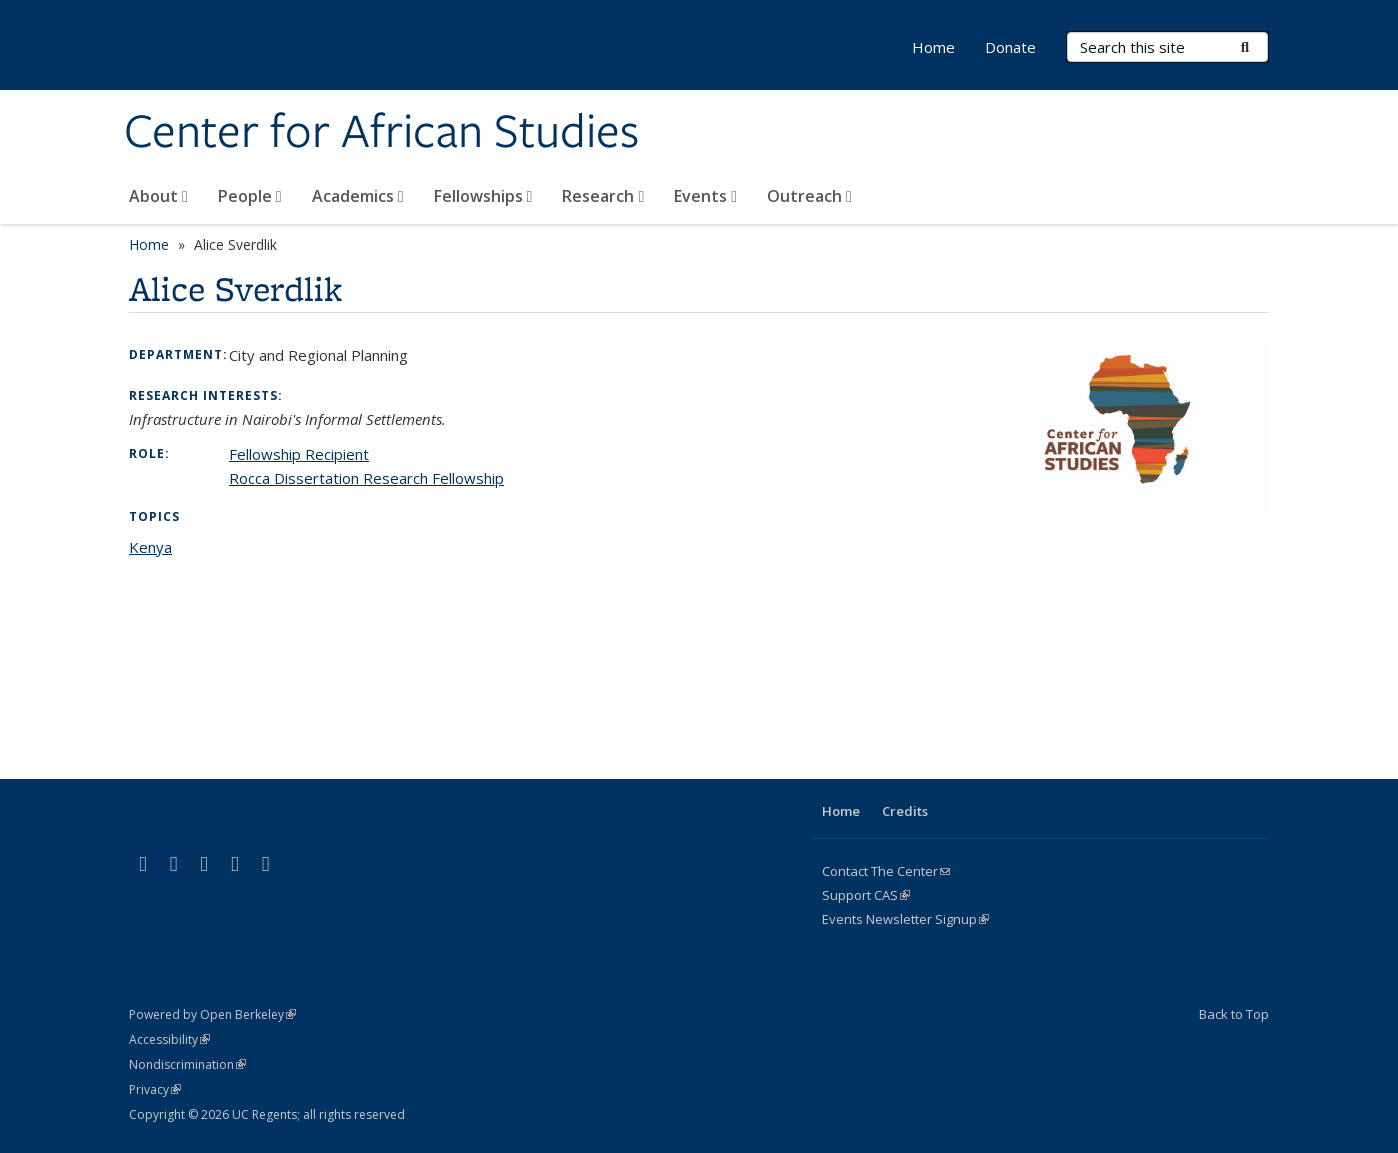 This screenshot has height=1153, width=1398. What do you see at coordinates (886, 871) in the screenshot?
I see `Contact The Center` at bounding box center [886, 871].